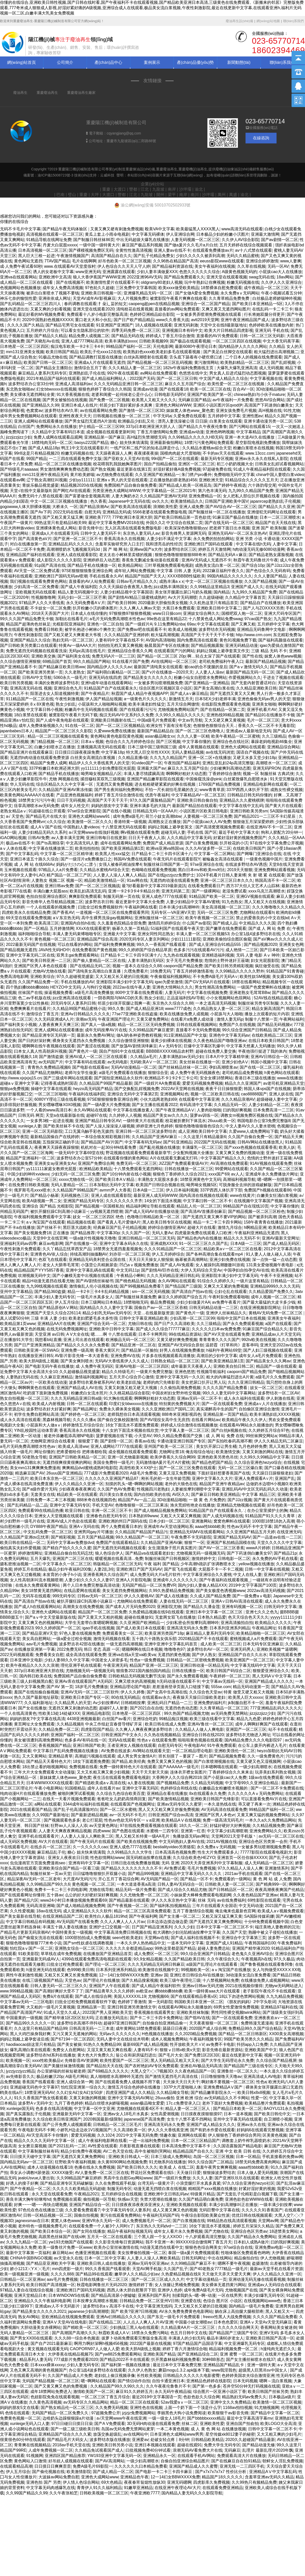  Describe the element at coordinates (179, 1436) in the screenshot. I see `99久久精品免费看国产交换` at that location.